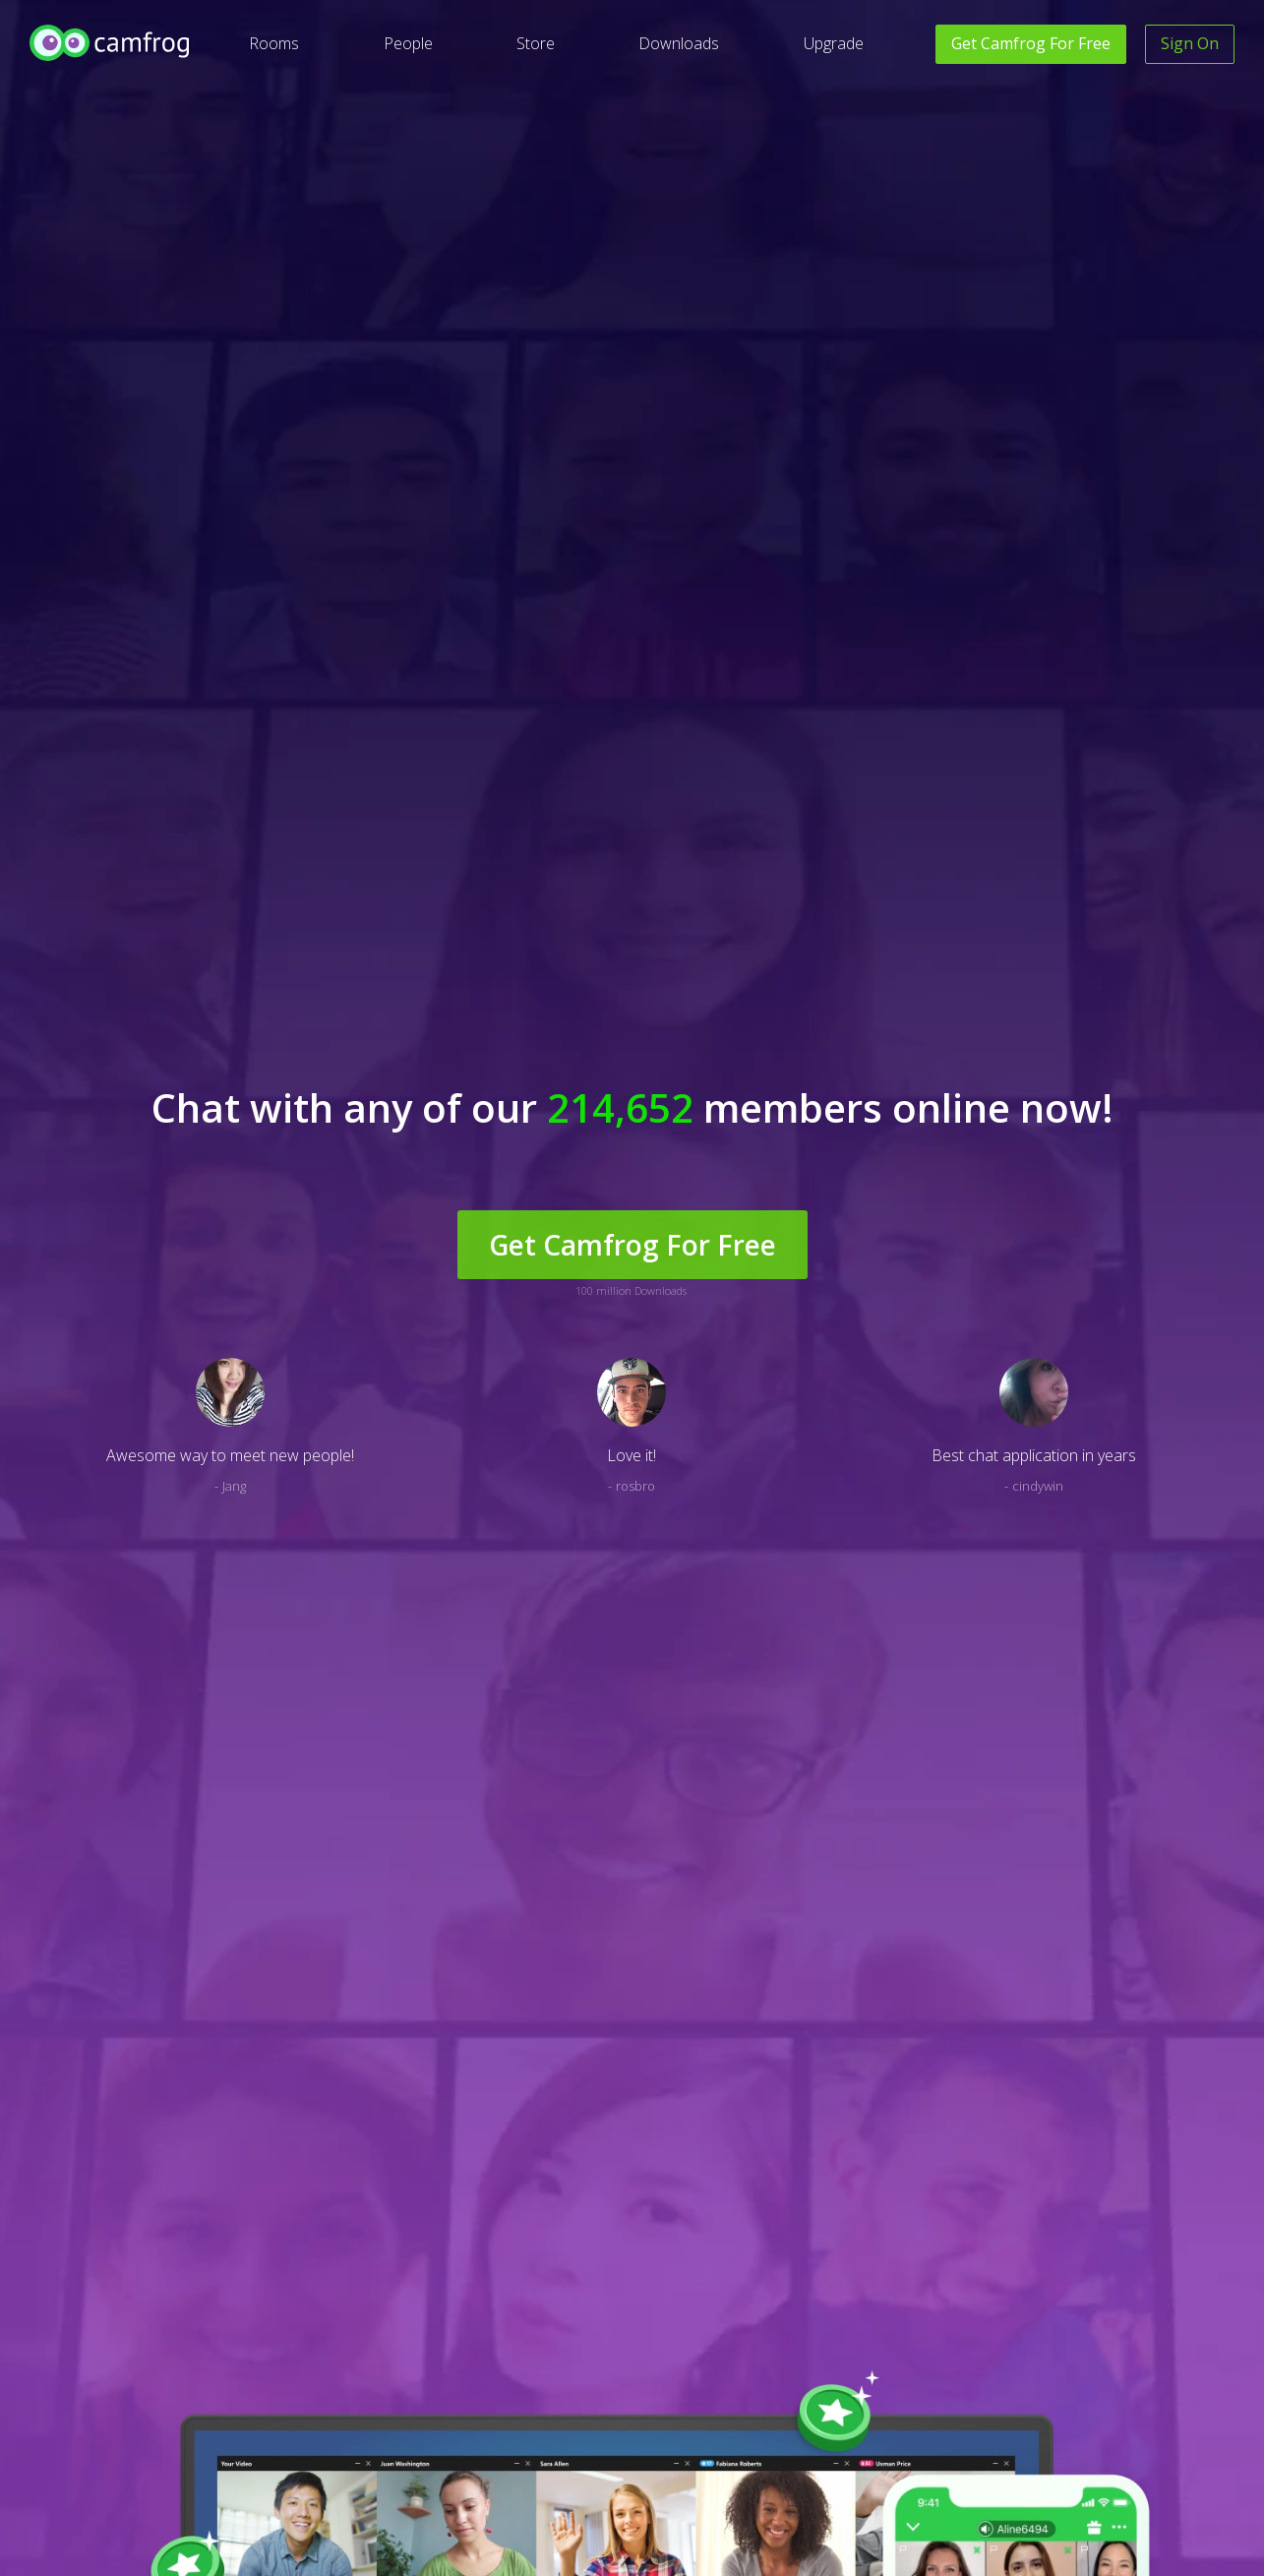 Image resolution: width=1264 pixels, height=2576 pixels. What do you see at coordinates (778, 2426) in the screenshot?
I see `Twitter` at bounding box center [778, 2426].